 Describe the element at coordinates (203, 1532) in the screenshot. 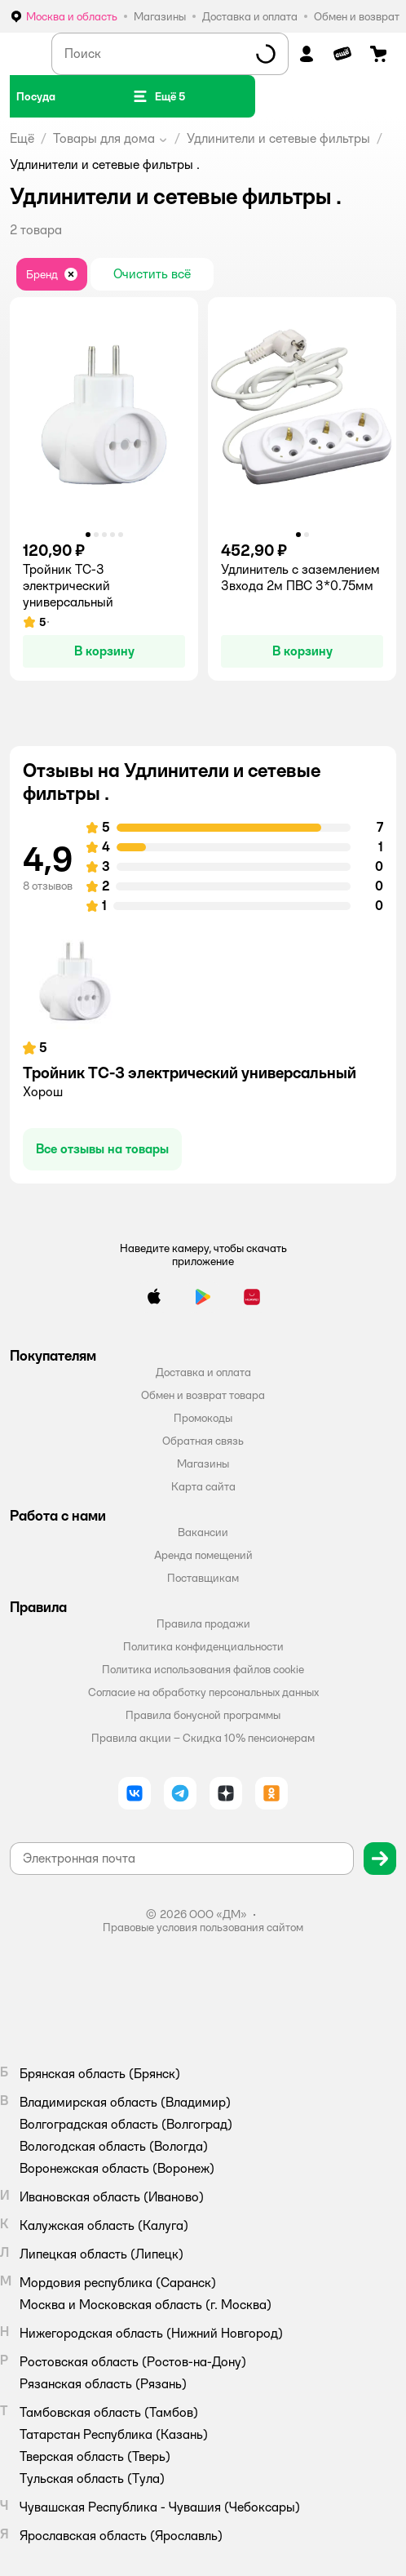

I see `Вакансии` at that location.